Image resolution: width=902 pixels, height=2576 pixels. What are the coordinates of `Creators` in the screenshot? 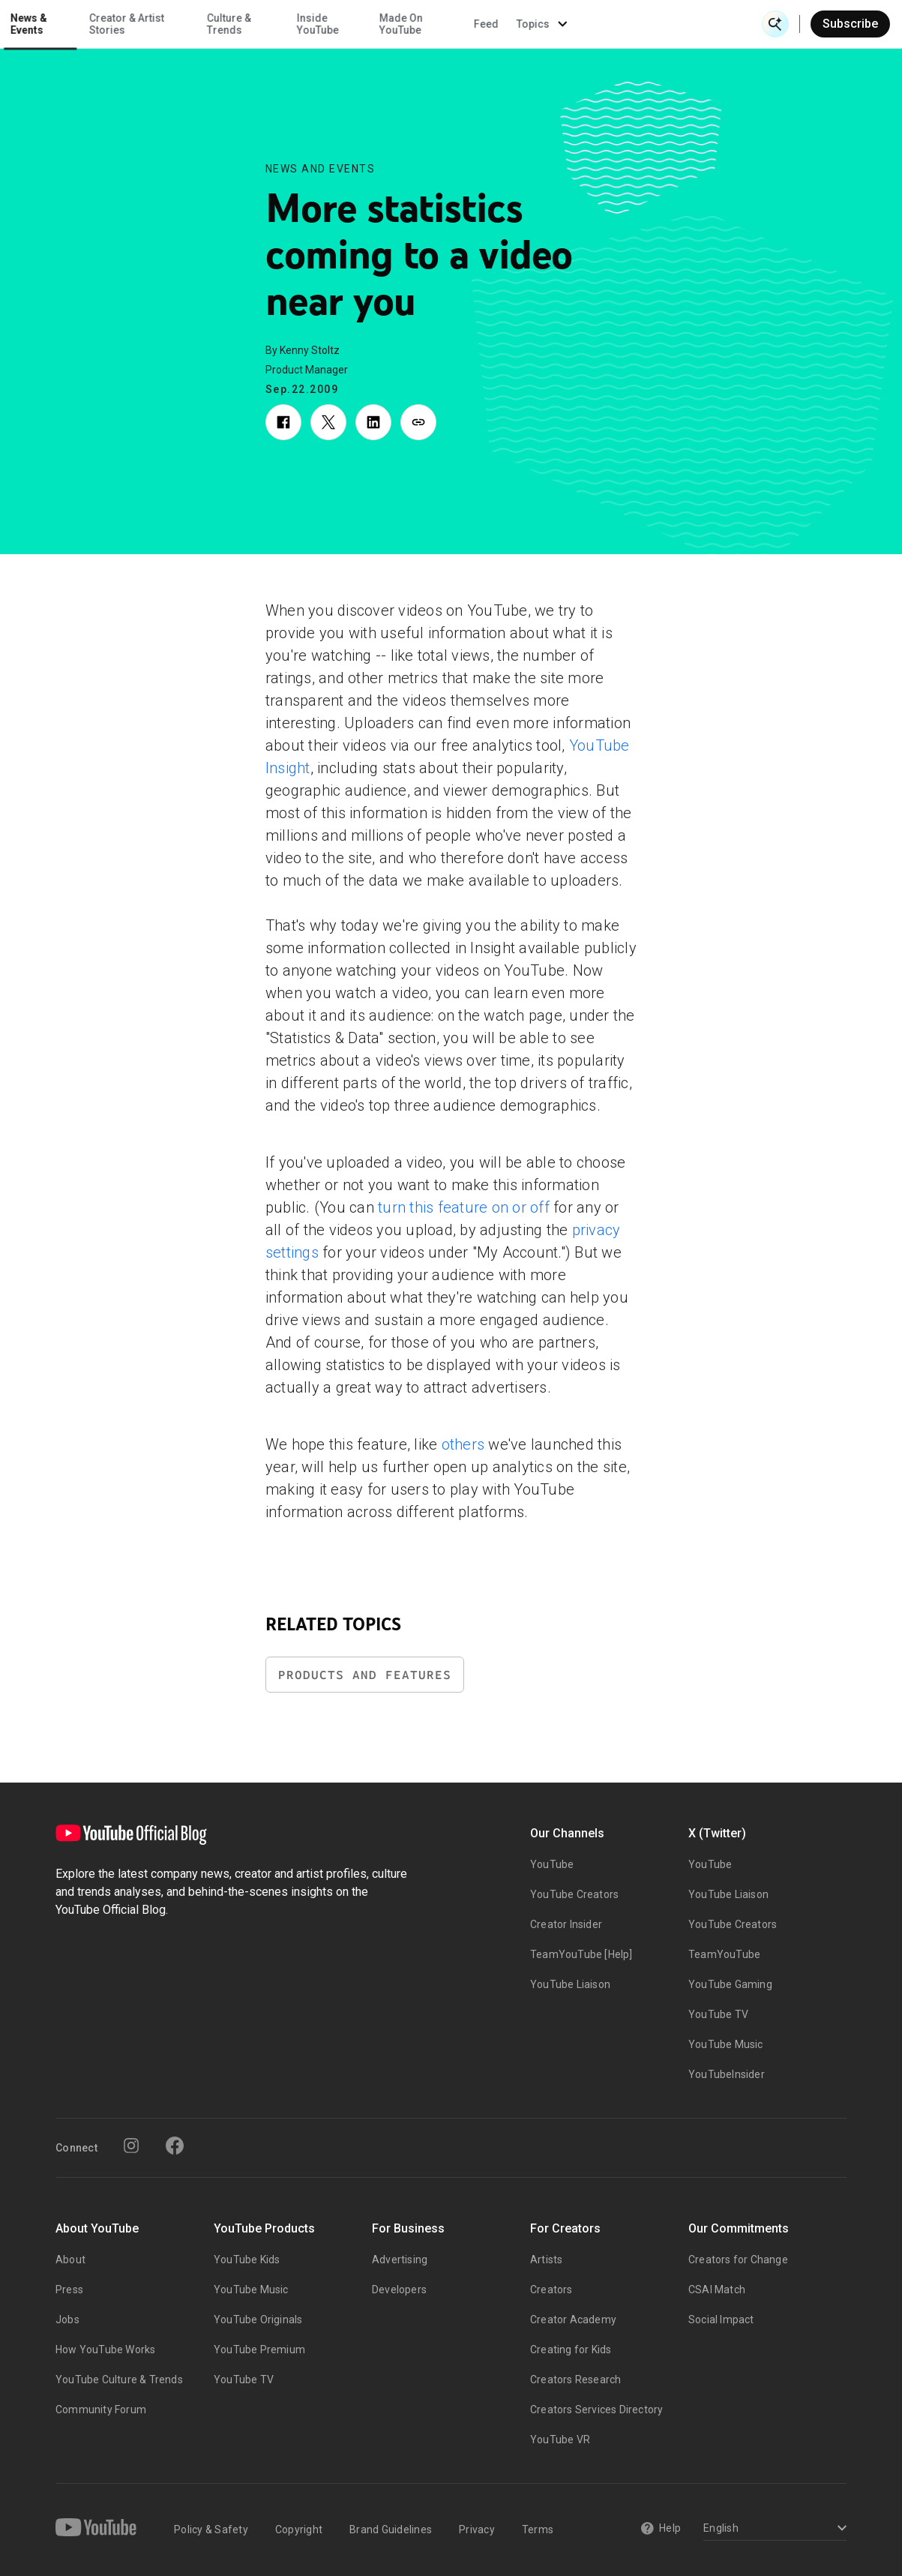 It's located at (551, 2290).